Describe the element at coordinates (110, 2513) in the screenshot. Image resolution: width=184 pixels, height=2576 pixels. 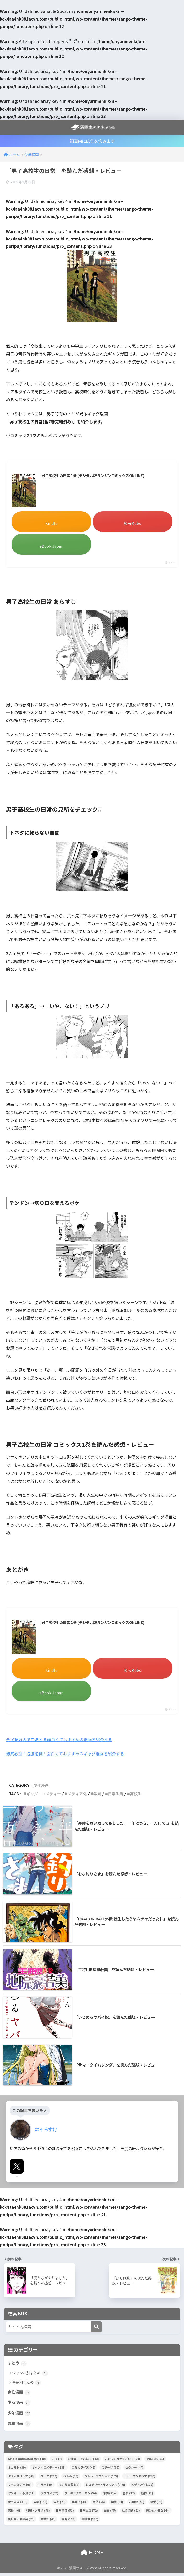
I see `歴史 [歴史 (45個の項目)]` at that location.